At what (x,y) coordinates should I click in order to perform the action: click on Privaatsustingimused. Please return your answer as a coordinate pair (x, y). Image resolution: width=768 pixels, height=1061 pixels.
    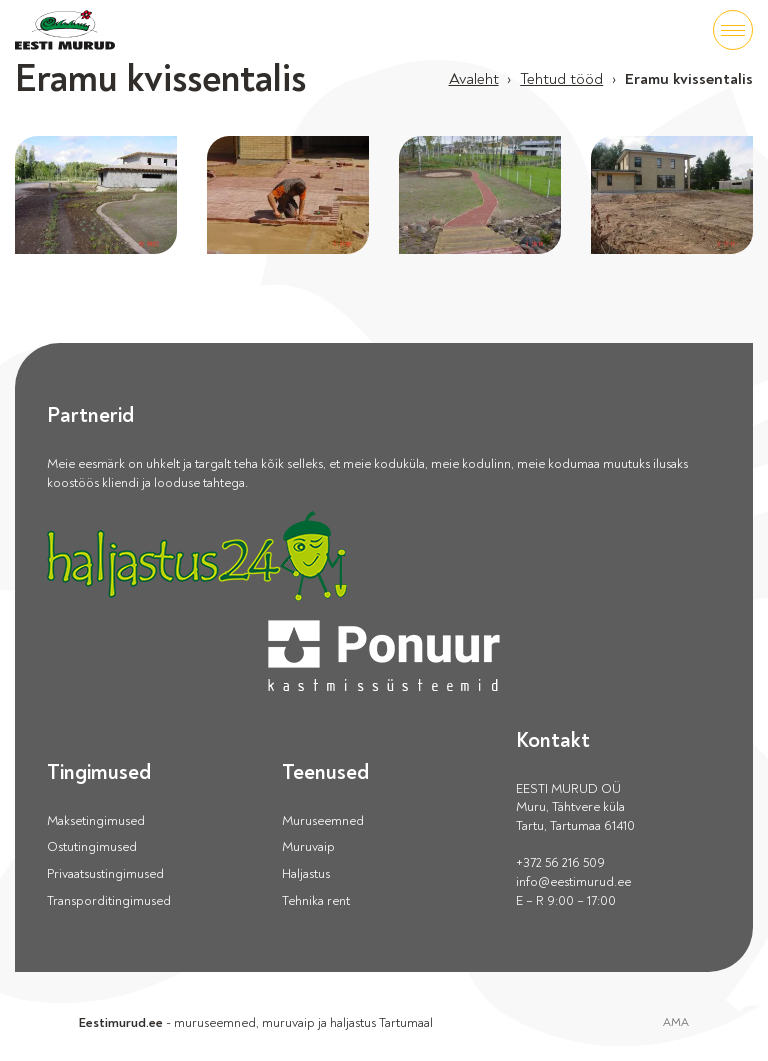
    Looking at the image, I should click on (105, 874).